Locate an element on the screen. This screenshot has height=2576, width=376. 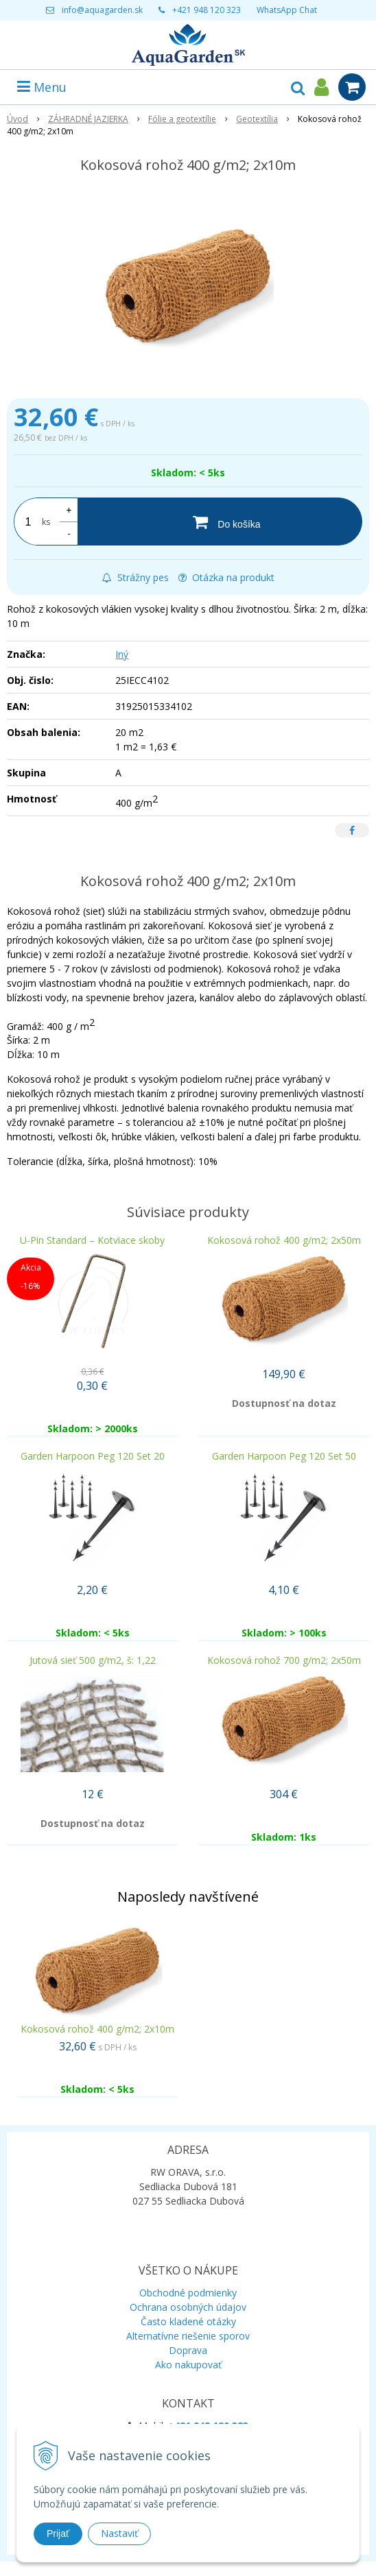
Kokosová rohož 400 g/m2; 2x50m is located at coordinates (284, 1240).